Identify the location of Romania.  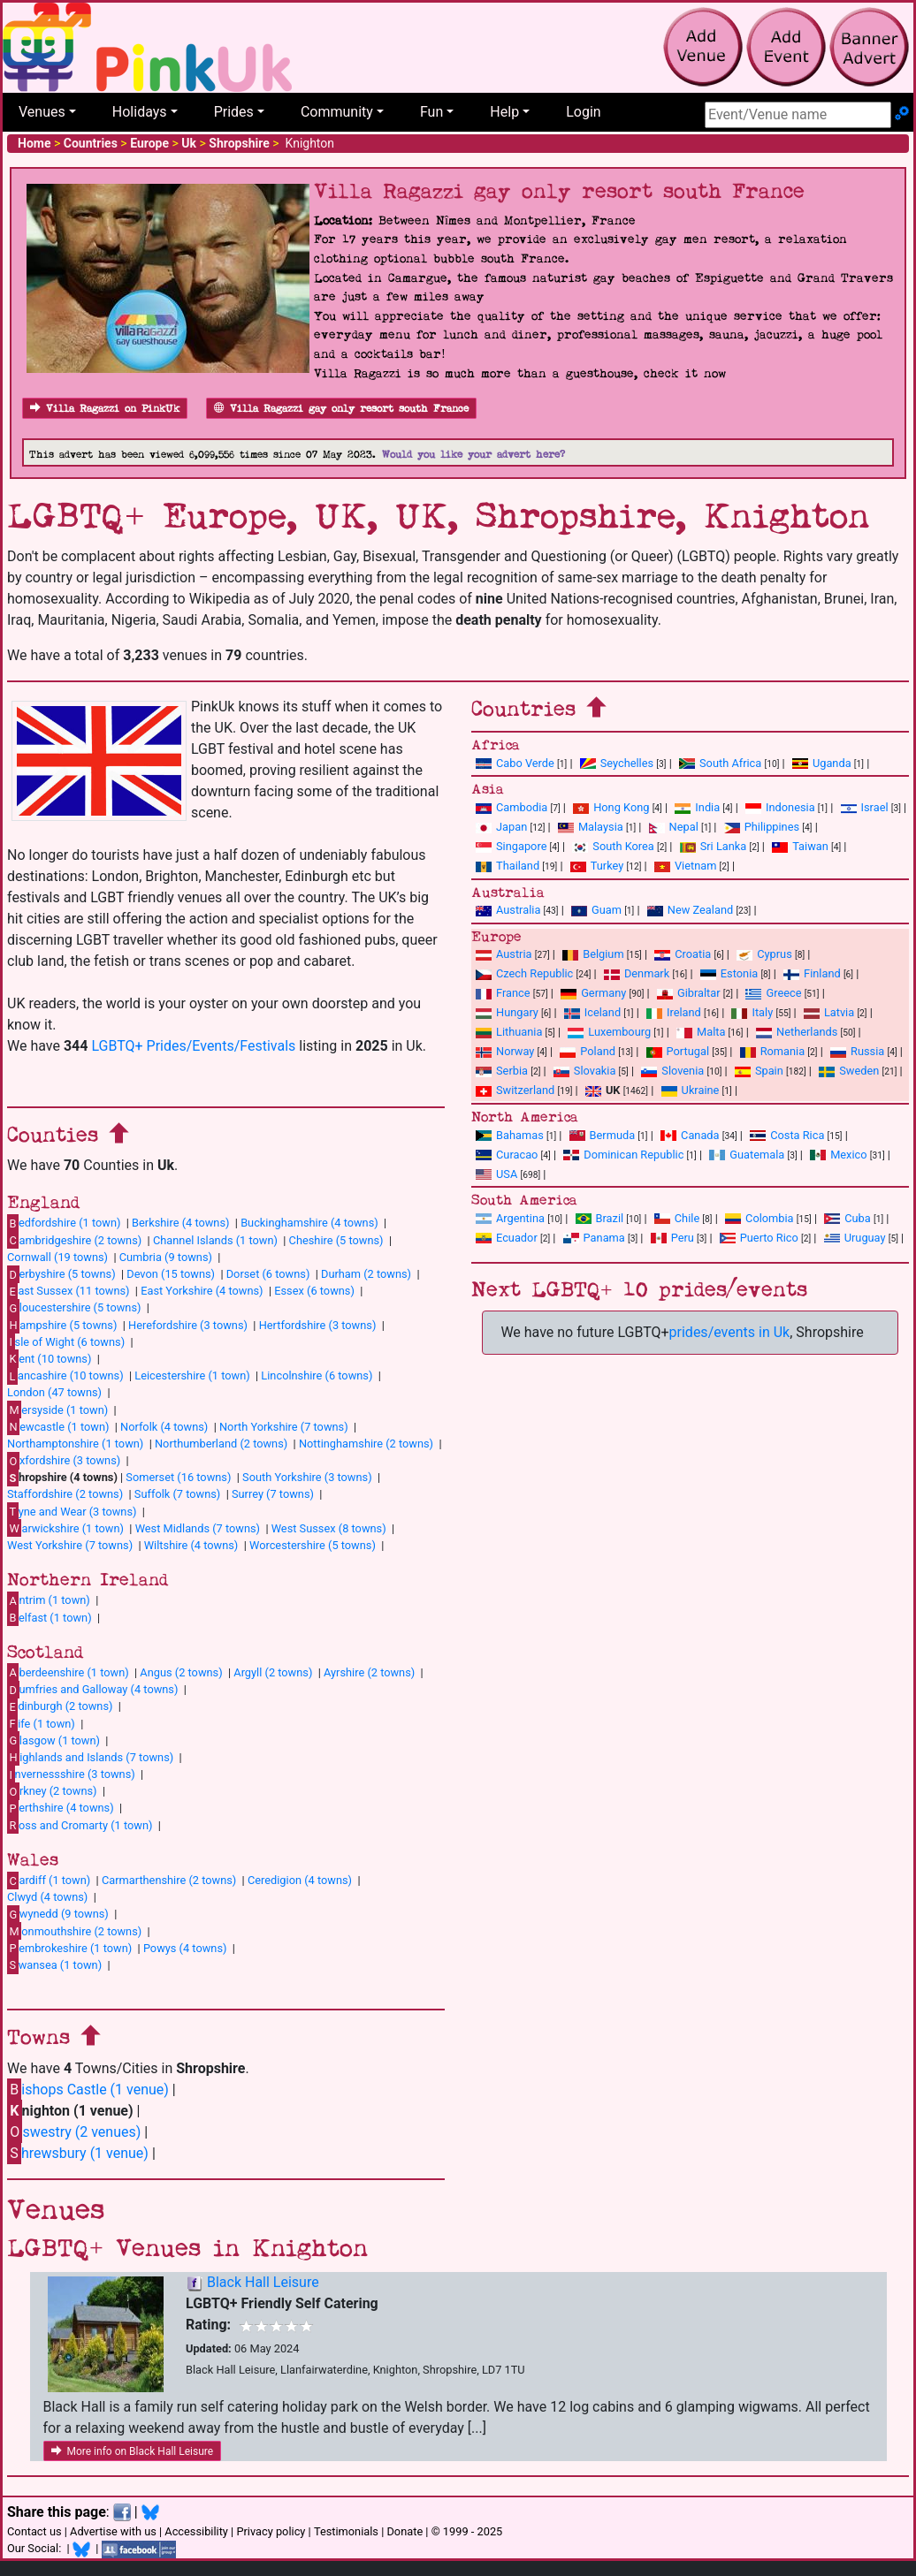
(772, 1051).